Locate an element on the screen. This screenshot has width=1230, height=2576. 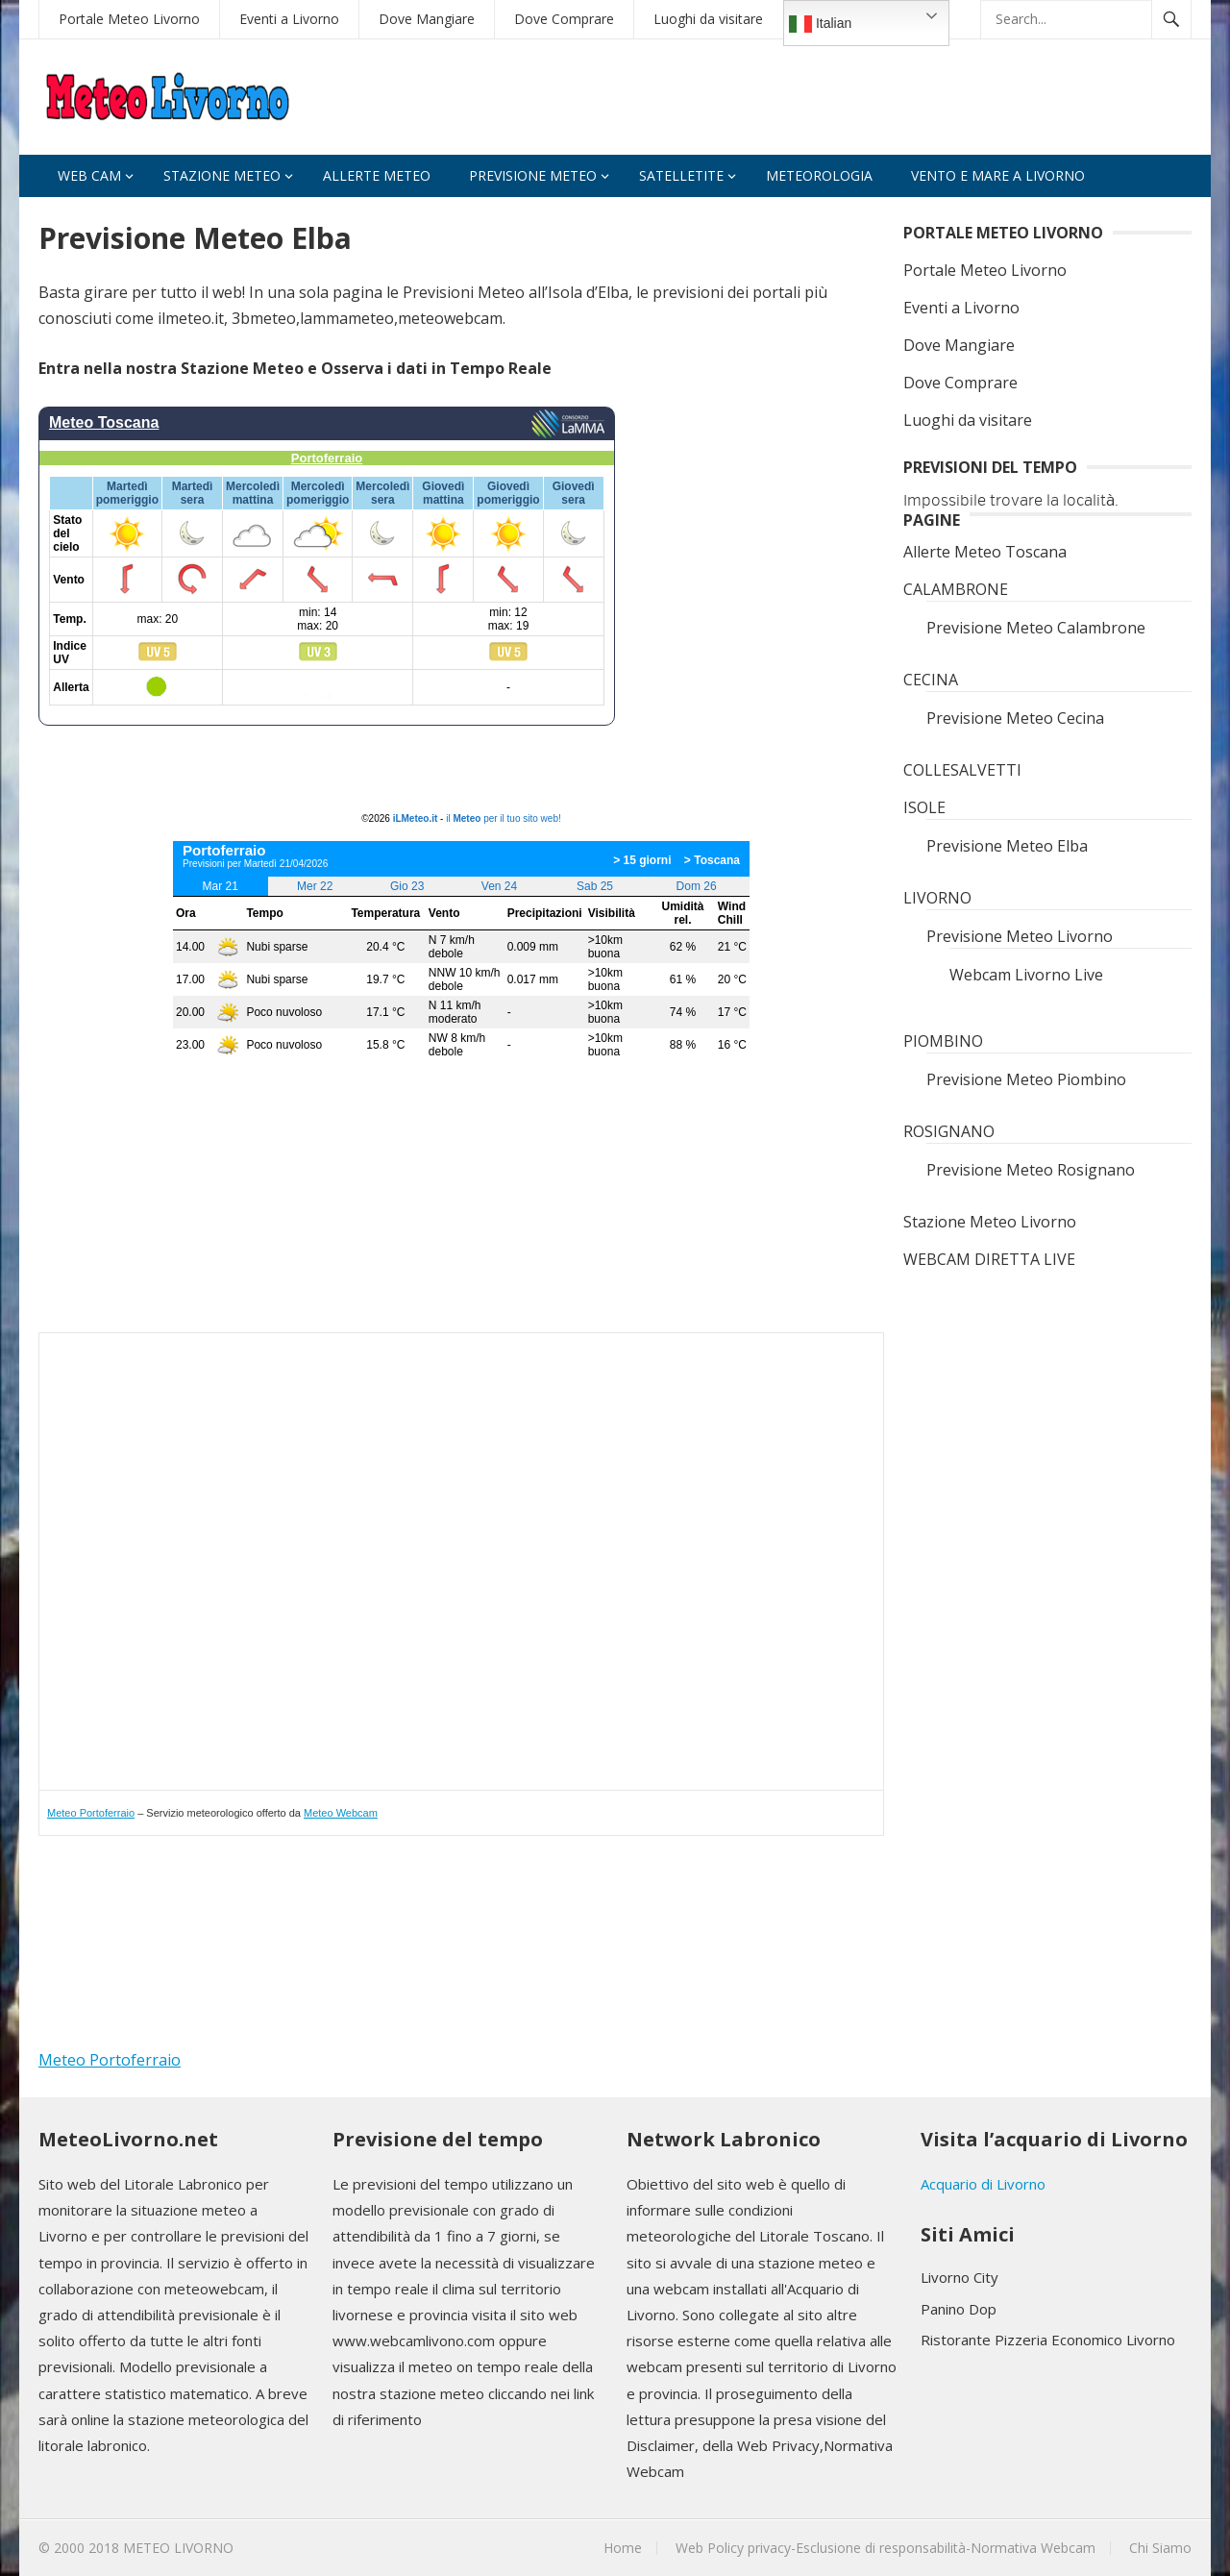
Italian is located at coordinates (820, 24).